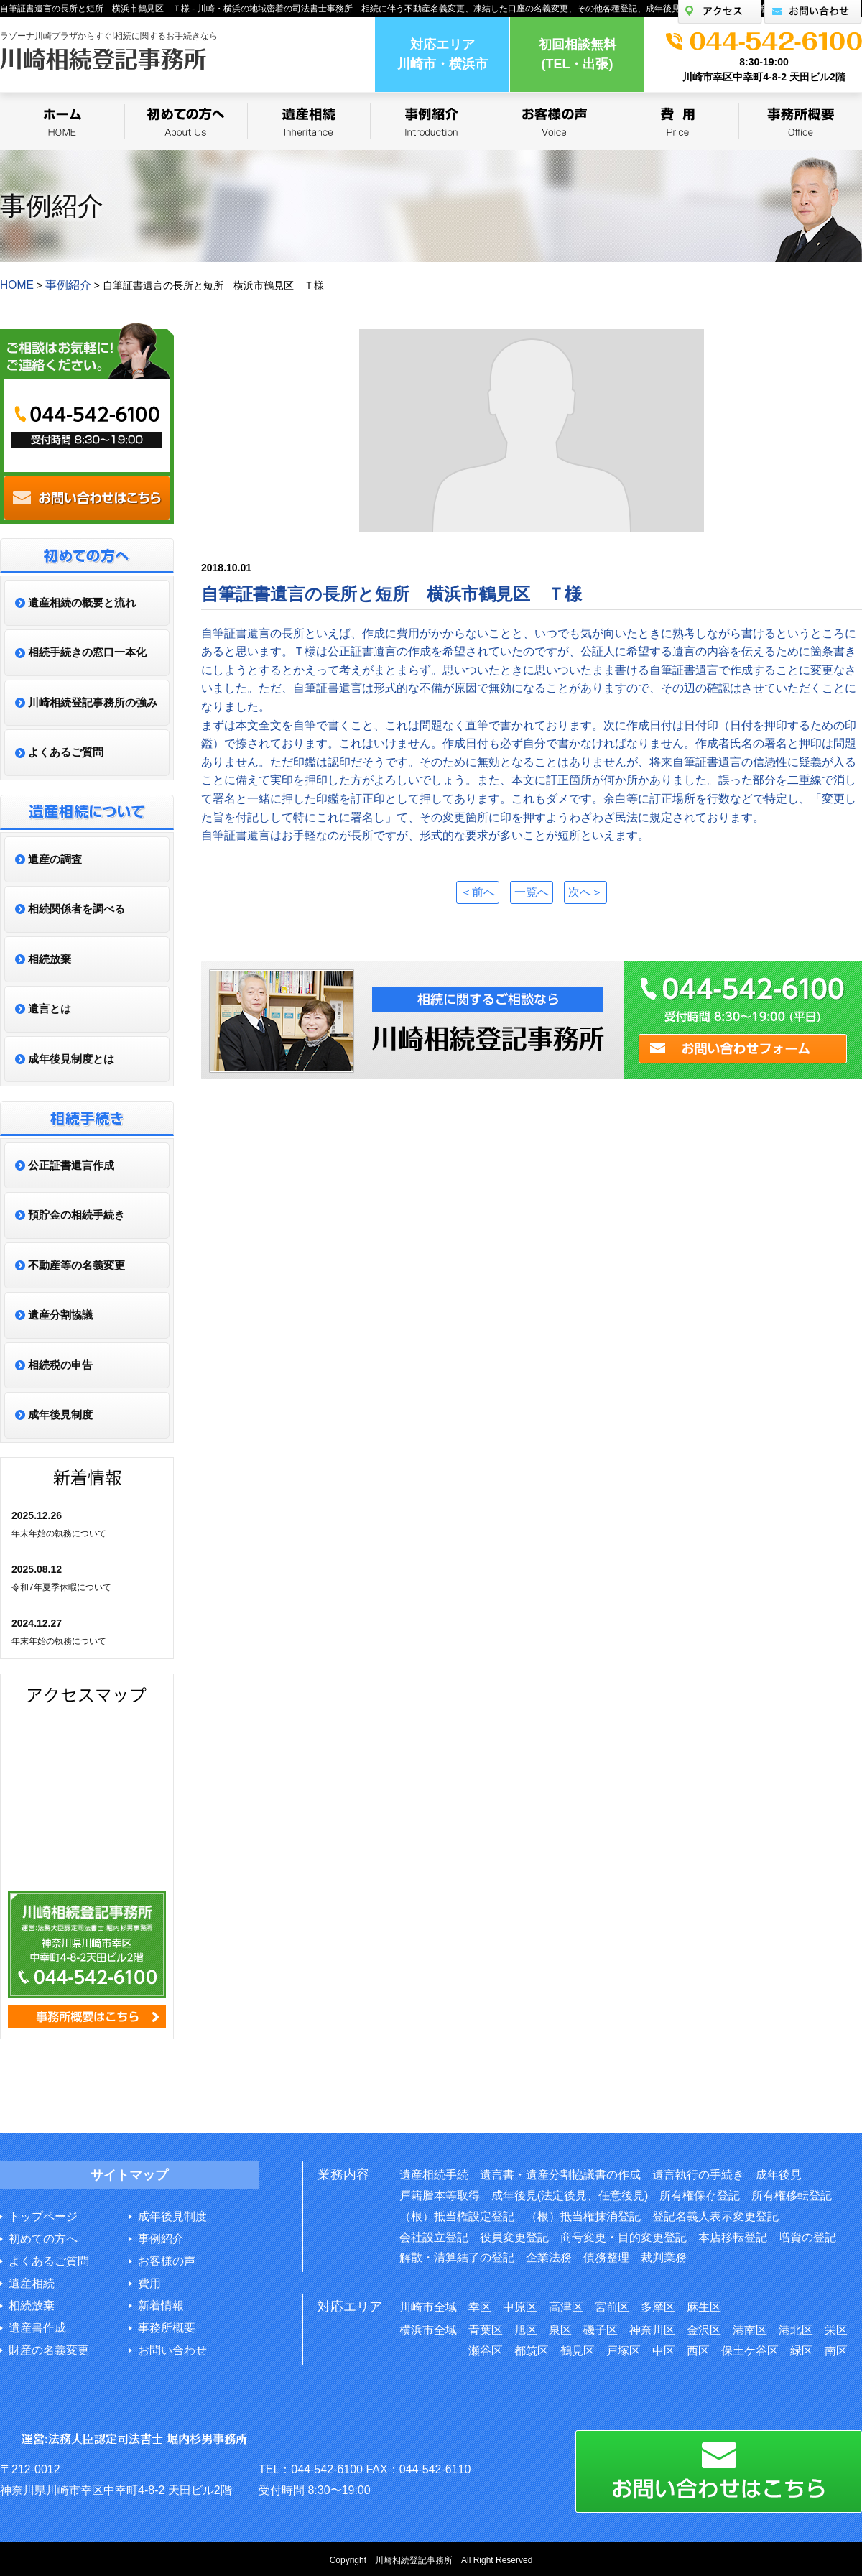  I want to click on よくあるご質問, so click(49, 2259).